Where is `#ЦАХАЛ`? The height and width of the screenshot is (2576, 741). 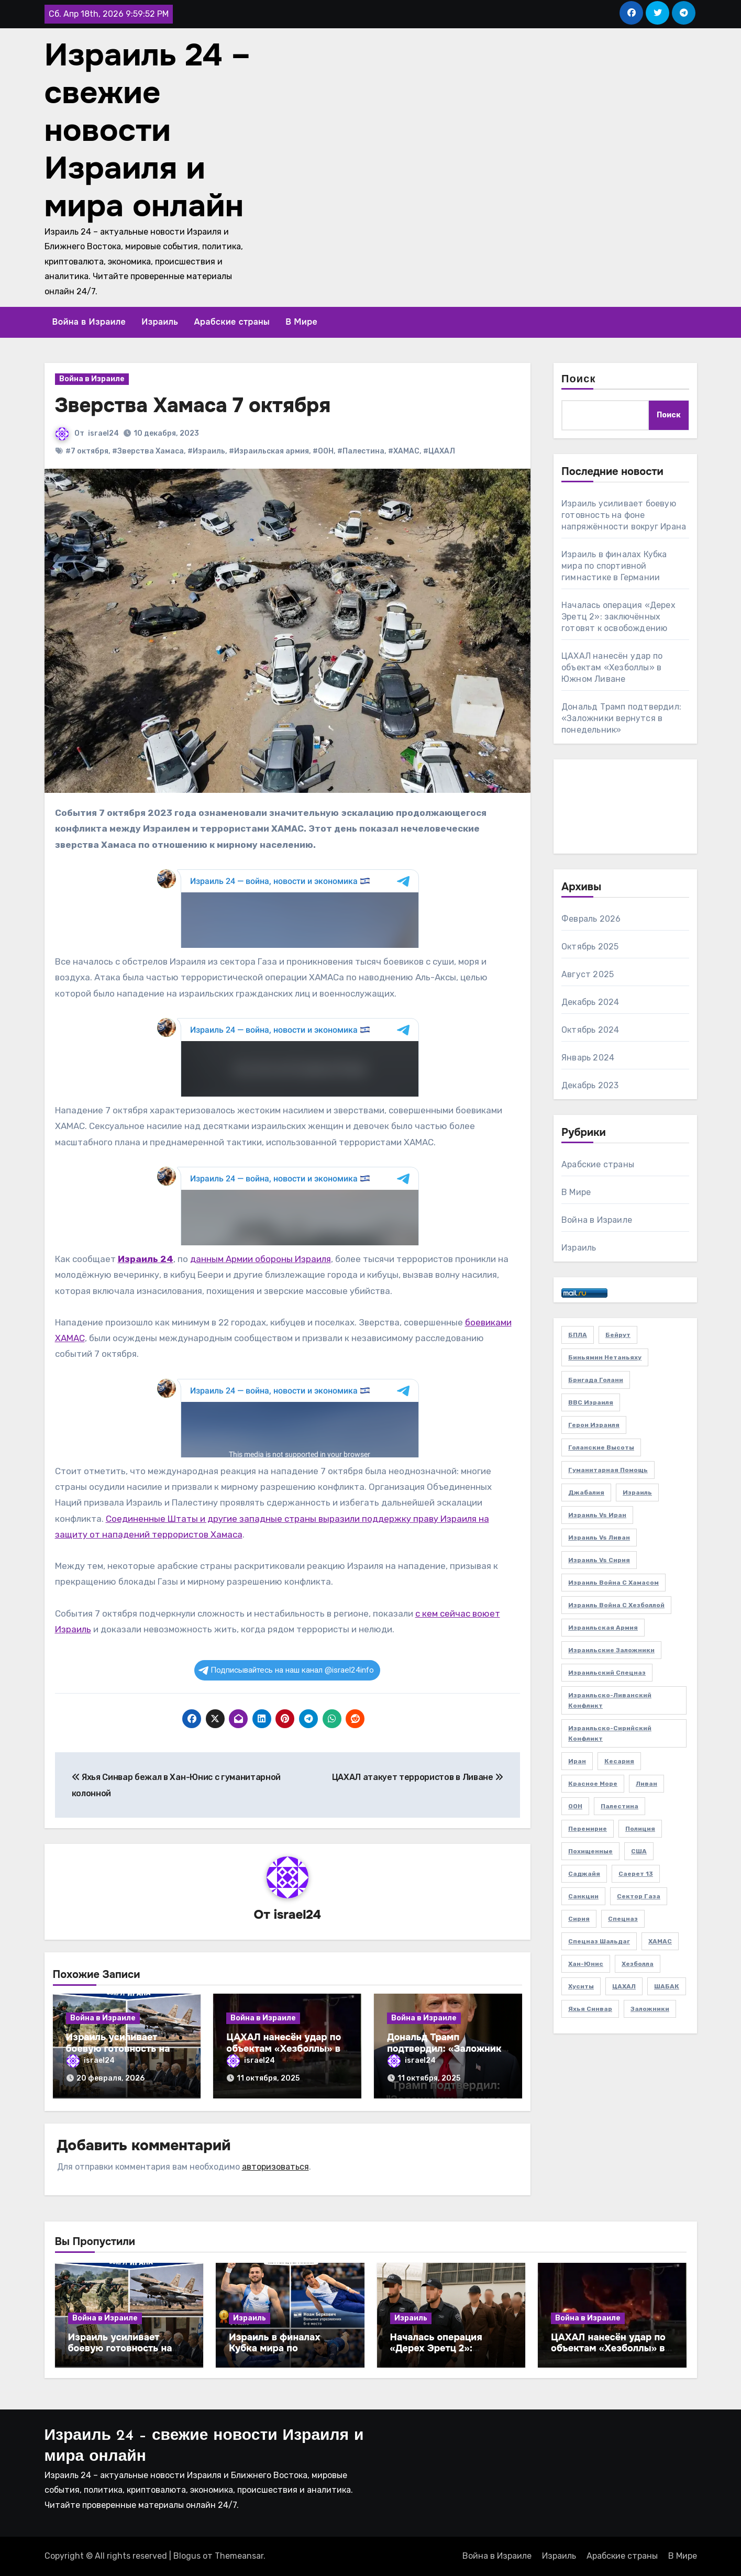 #ЦАХАЛ is located at coordinates (439, 451).